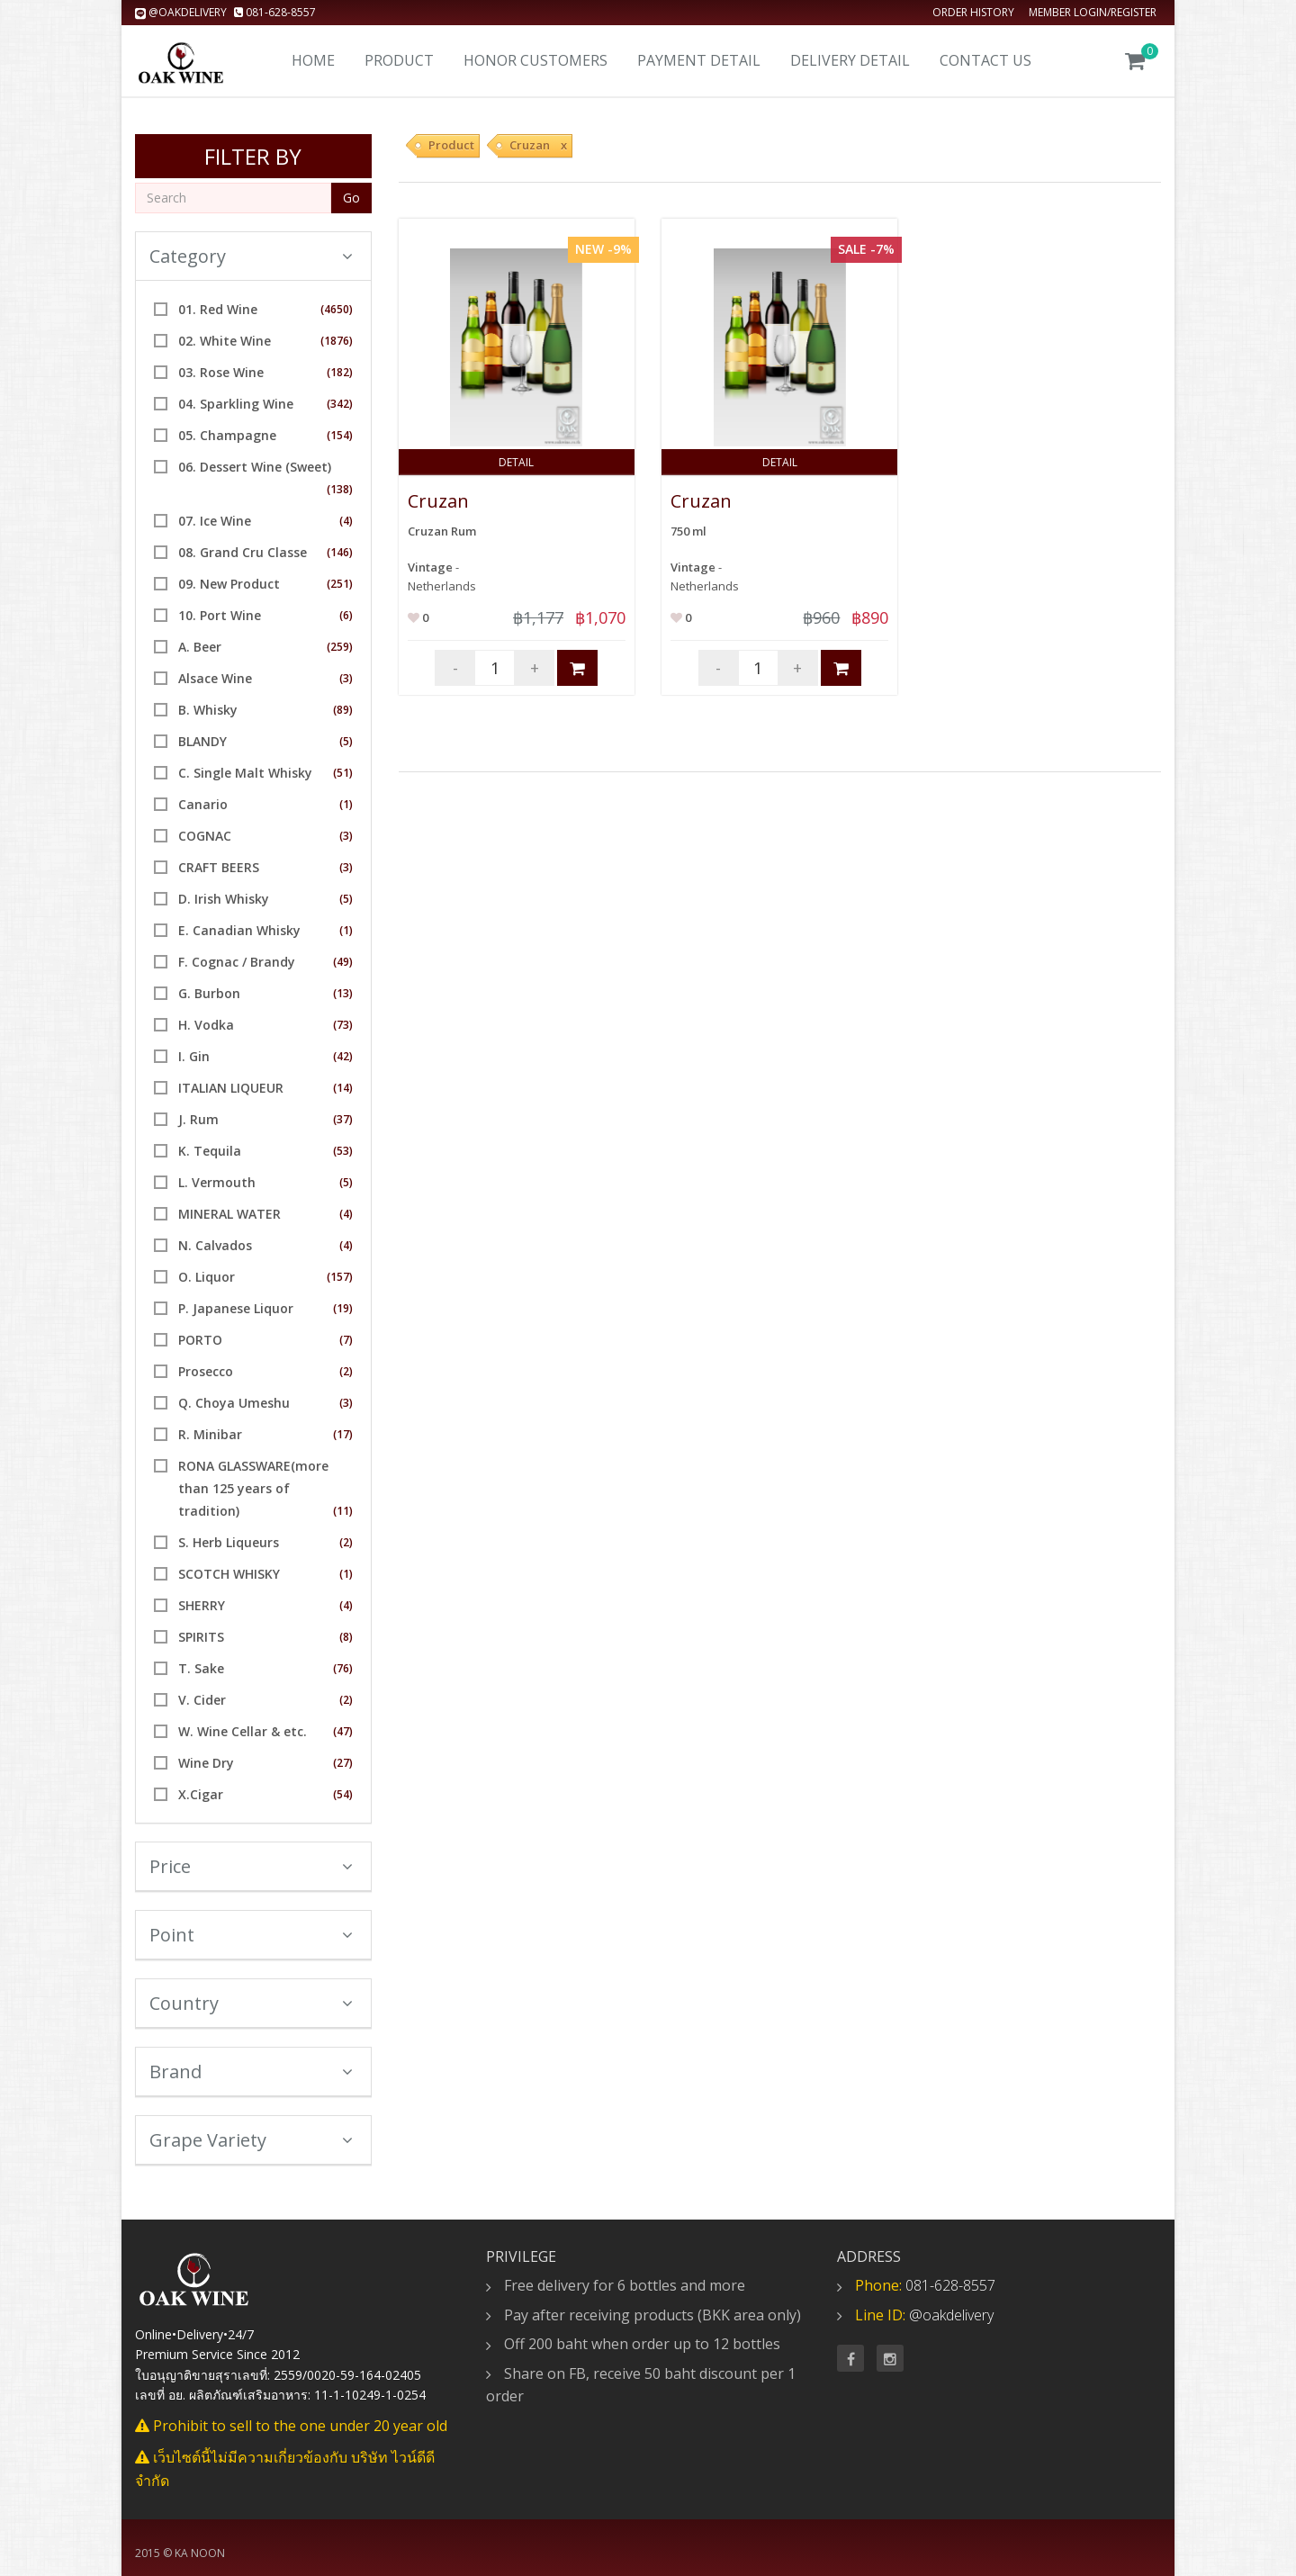 This screenshot has width=1296, height=2576. What do you see at coordinates (343, 709) in the screenshot?
I see `(89)` at bounding box center [343, 709].